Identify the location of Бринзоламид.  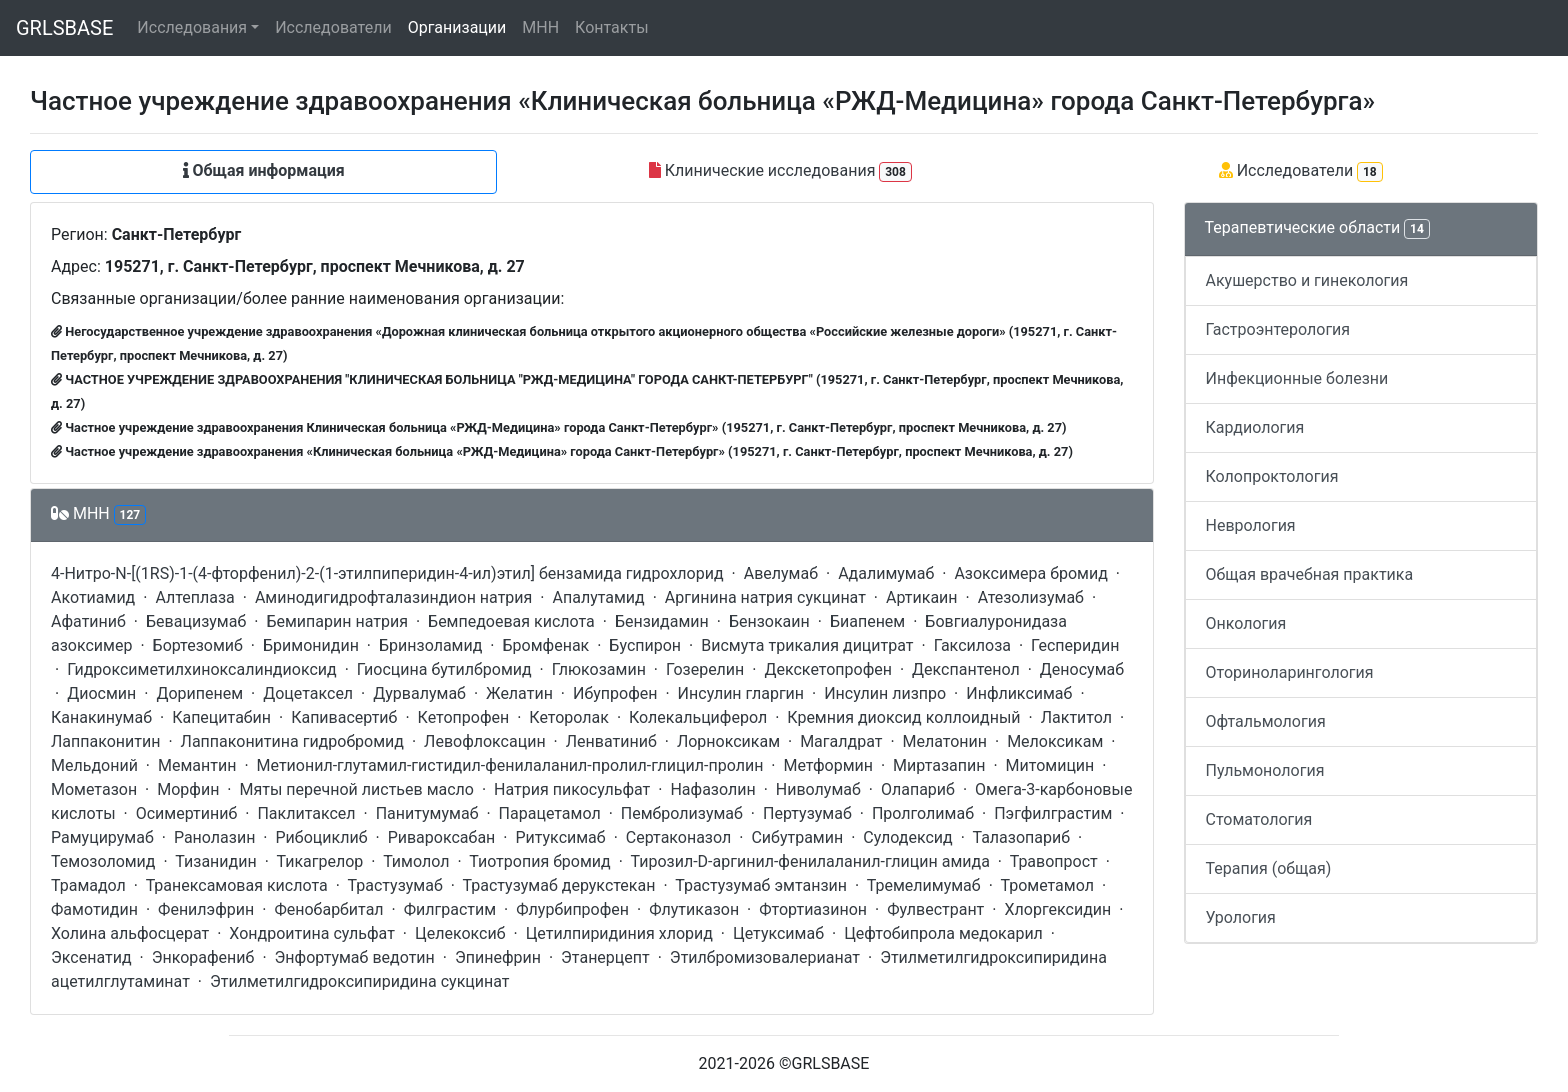
(430, 645).